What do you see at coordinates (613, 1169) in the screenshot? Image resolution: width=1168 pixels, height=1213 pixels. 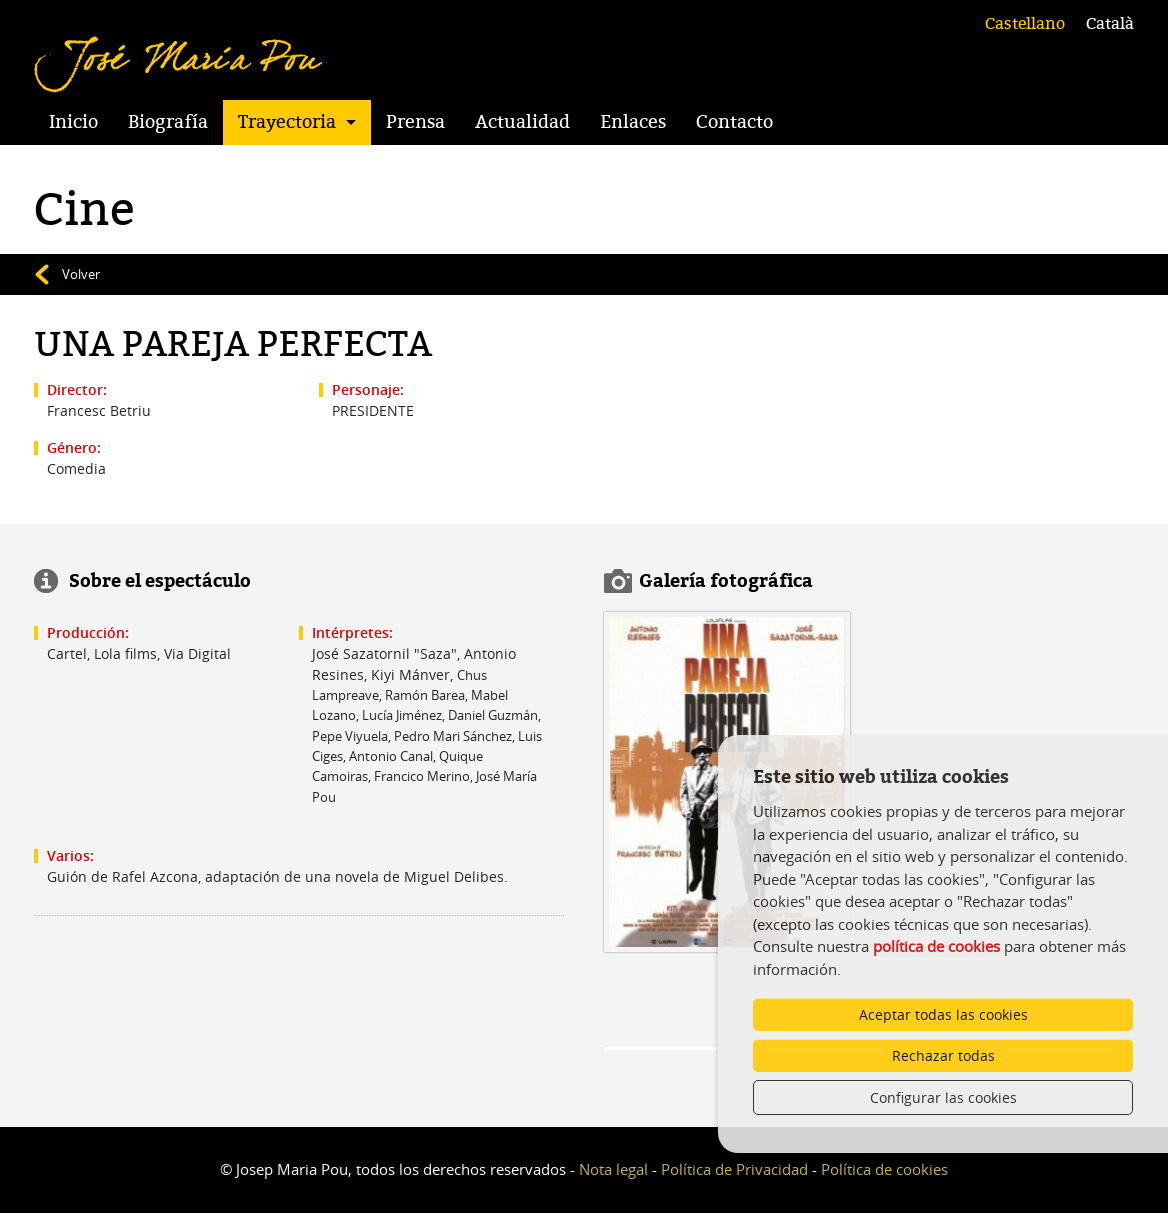 I see `Nota legal` at bounding box center [613, 1169].